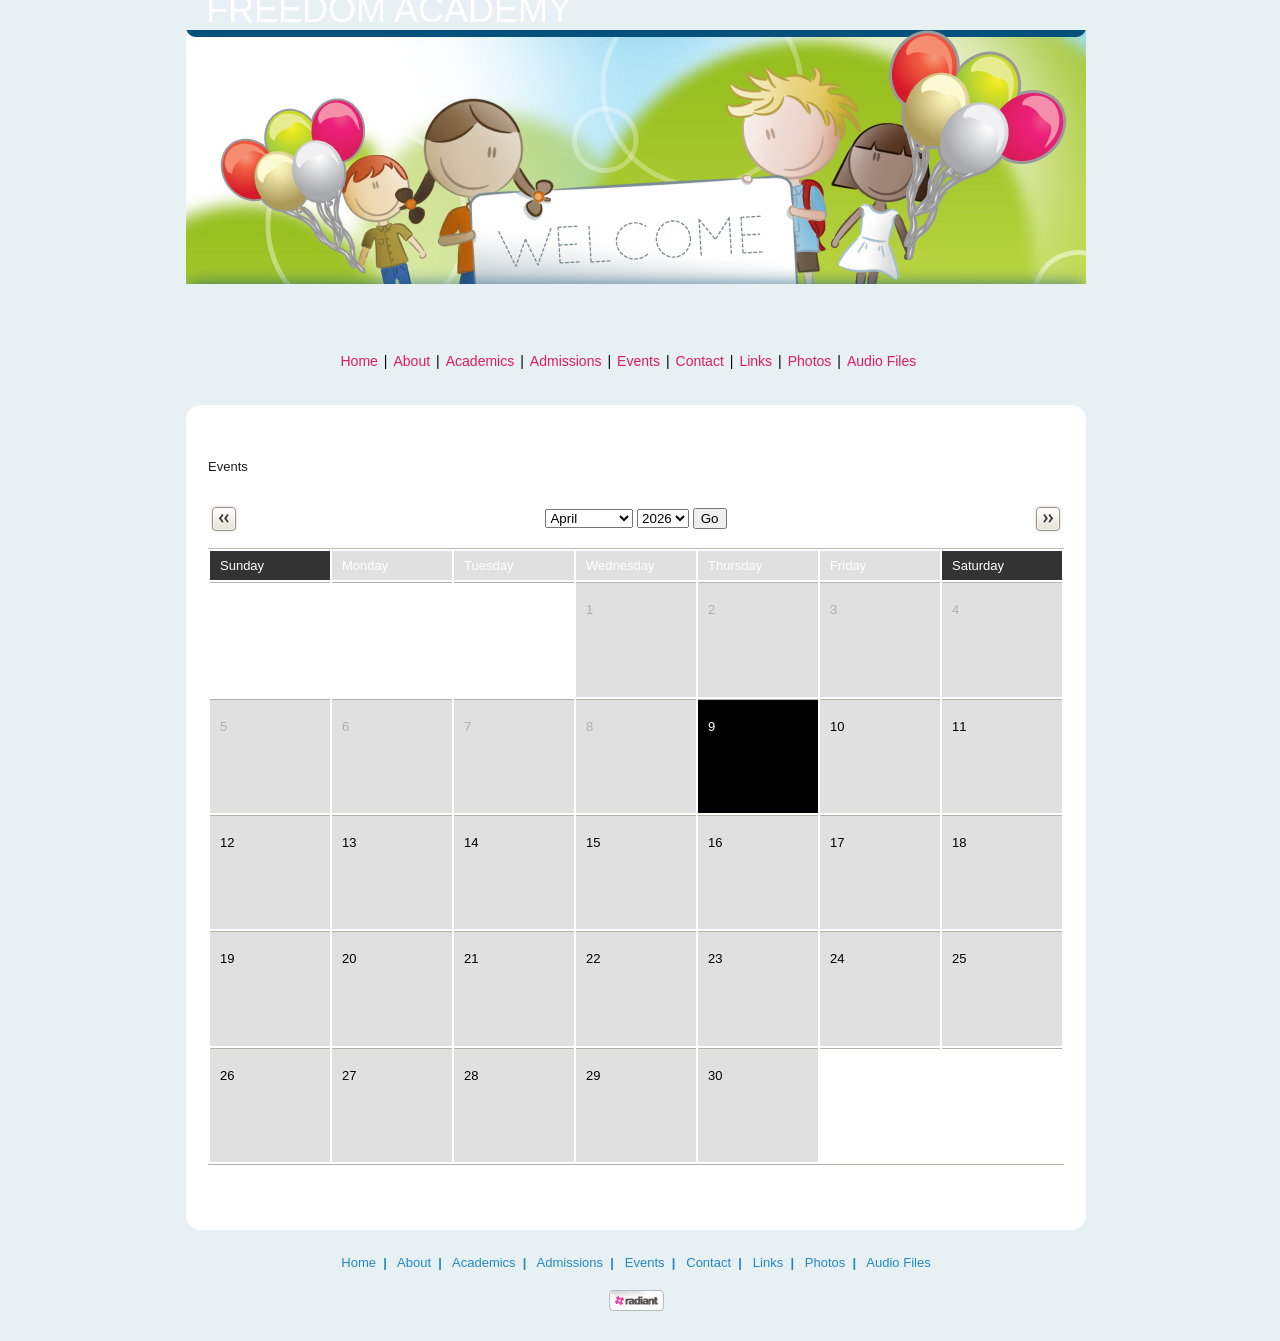 The height and width of the screenshot is (1341, 1280). What do you see at coordinates (638, 361) in the screenshot?
I see `Events` at bounding box center [638, 361].